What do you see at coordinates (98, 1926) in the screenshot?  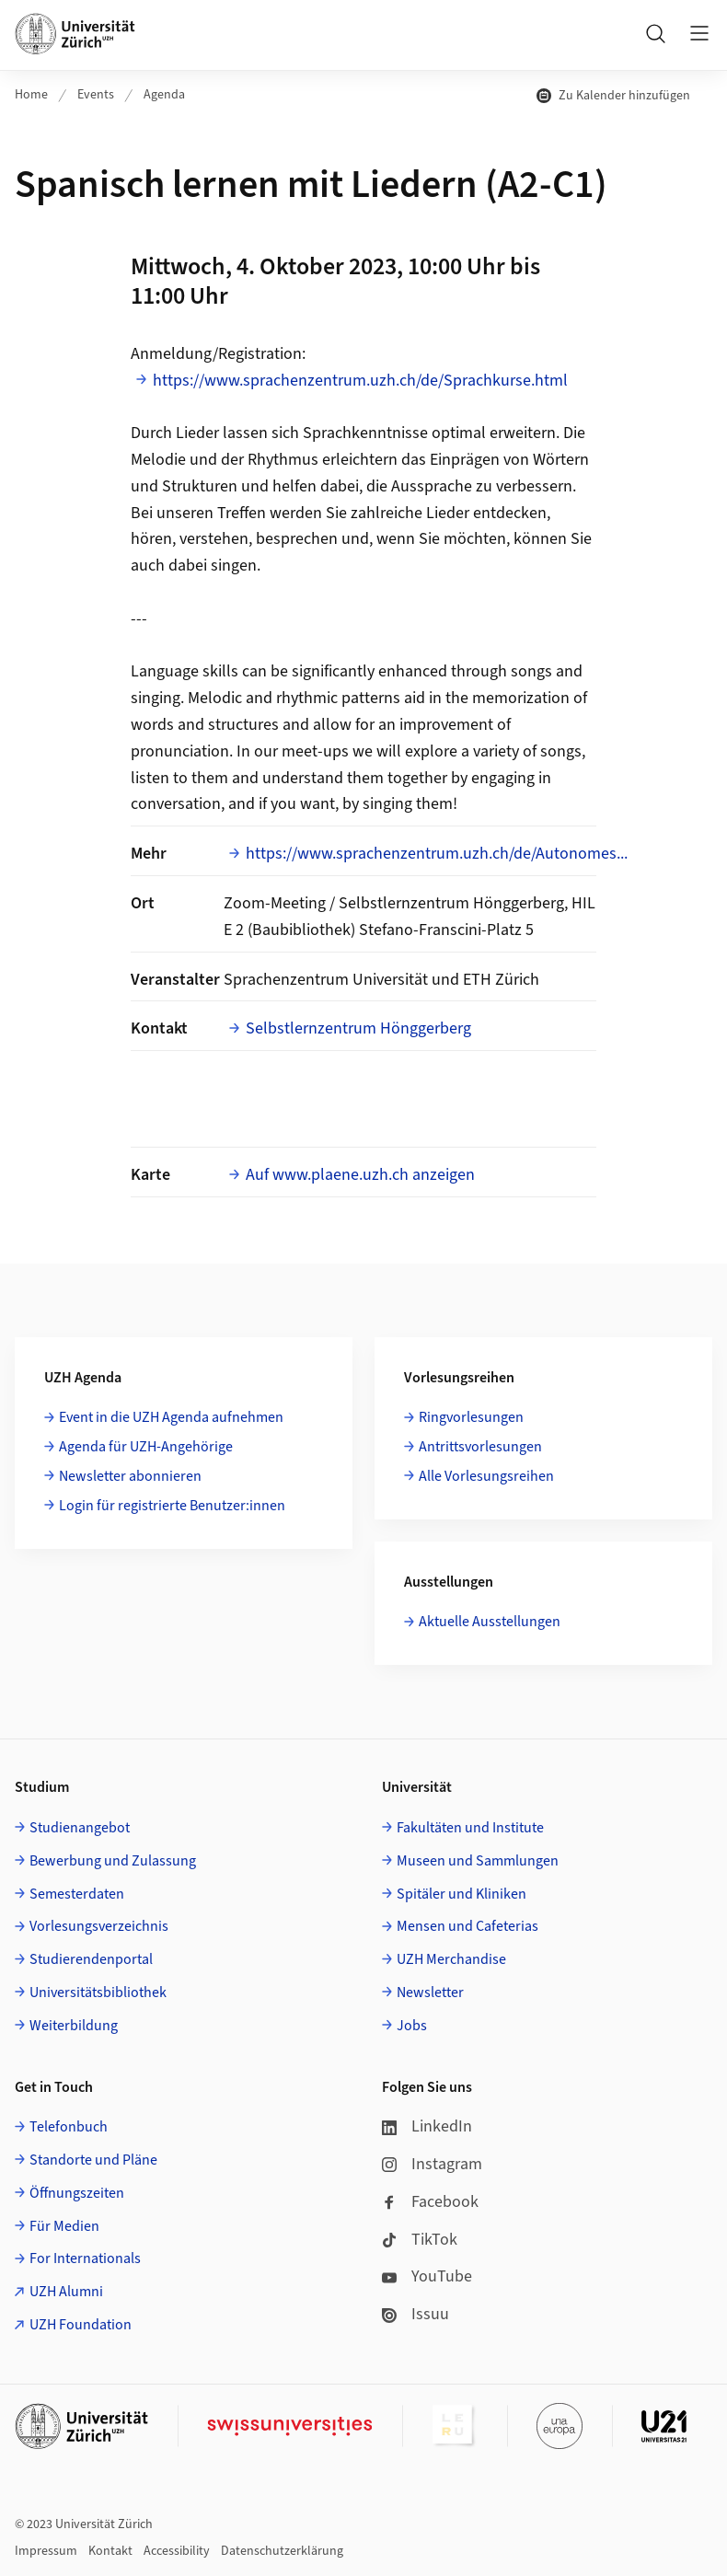 I see `Vorlesungsverzeichnis` at bounding box center [98, 1926].